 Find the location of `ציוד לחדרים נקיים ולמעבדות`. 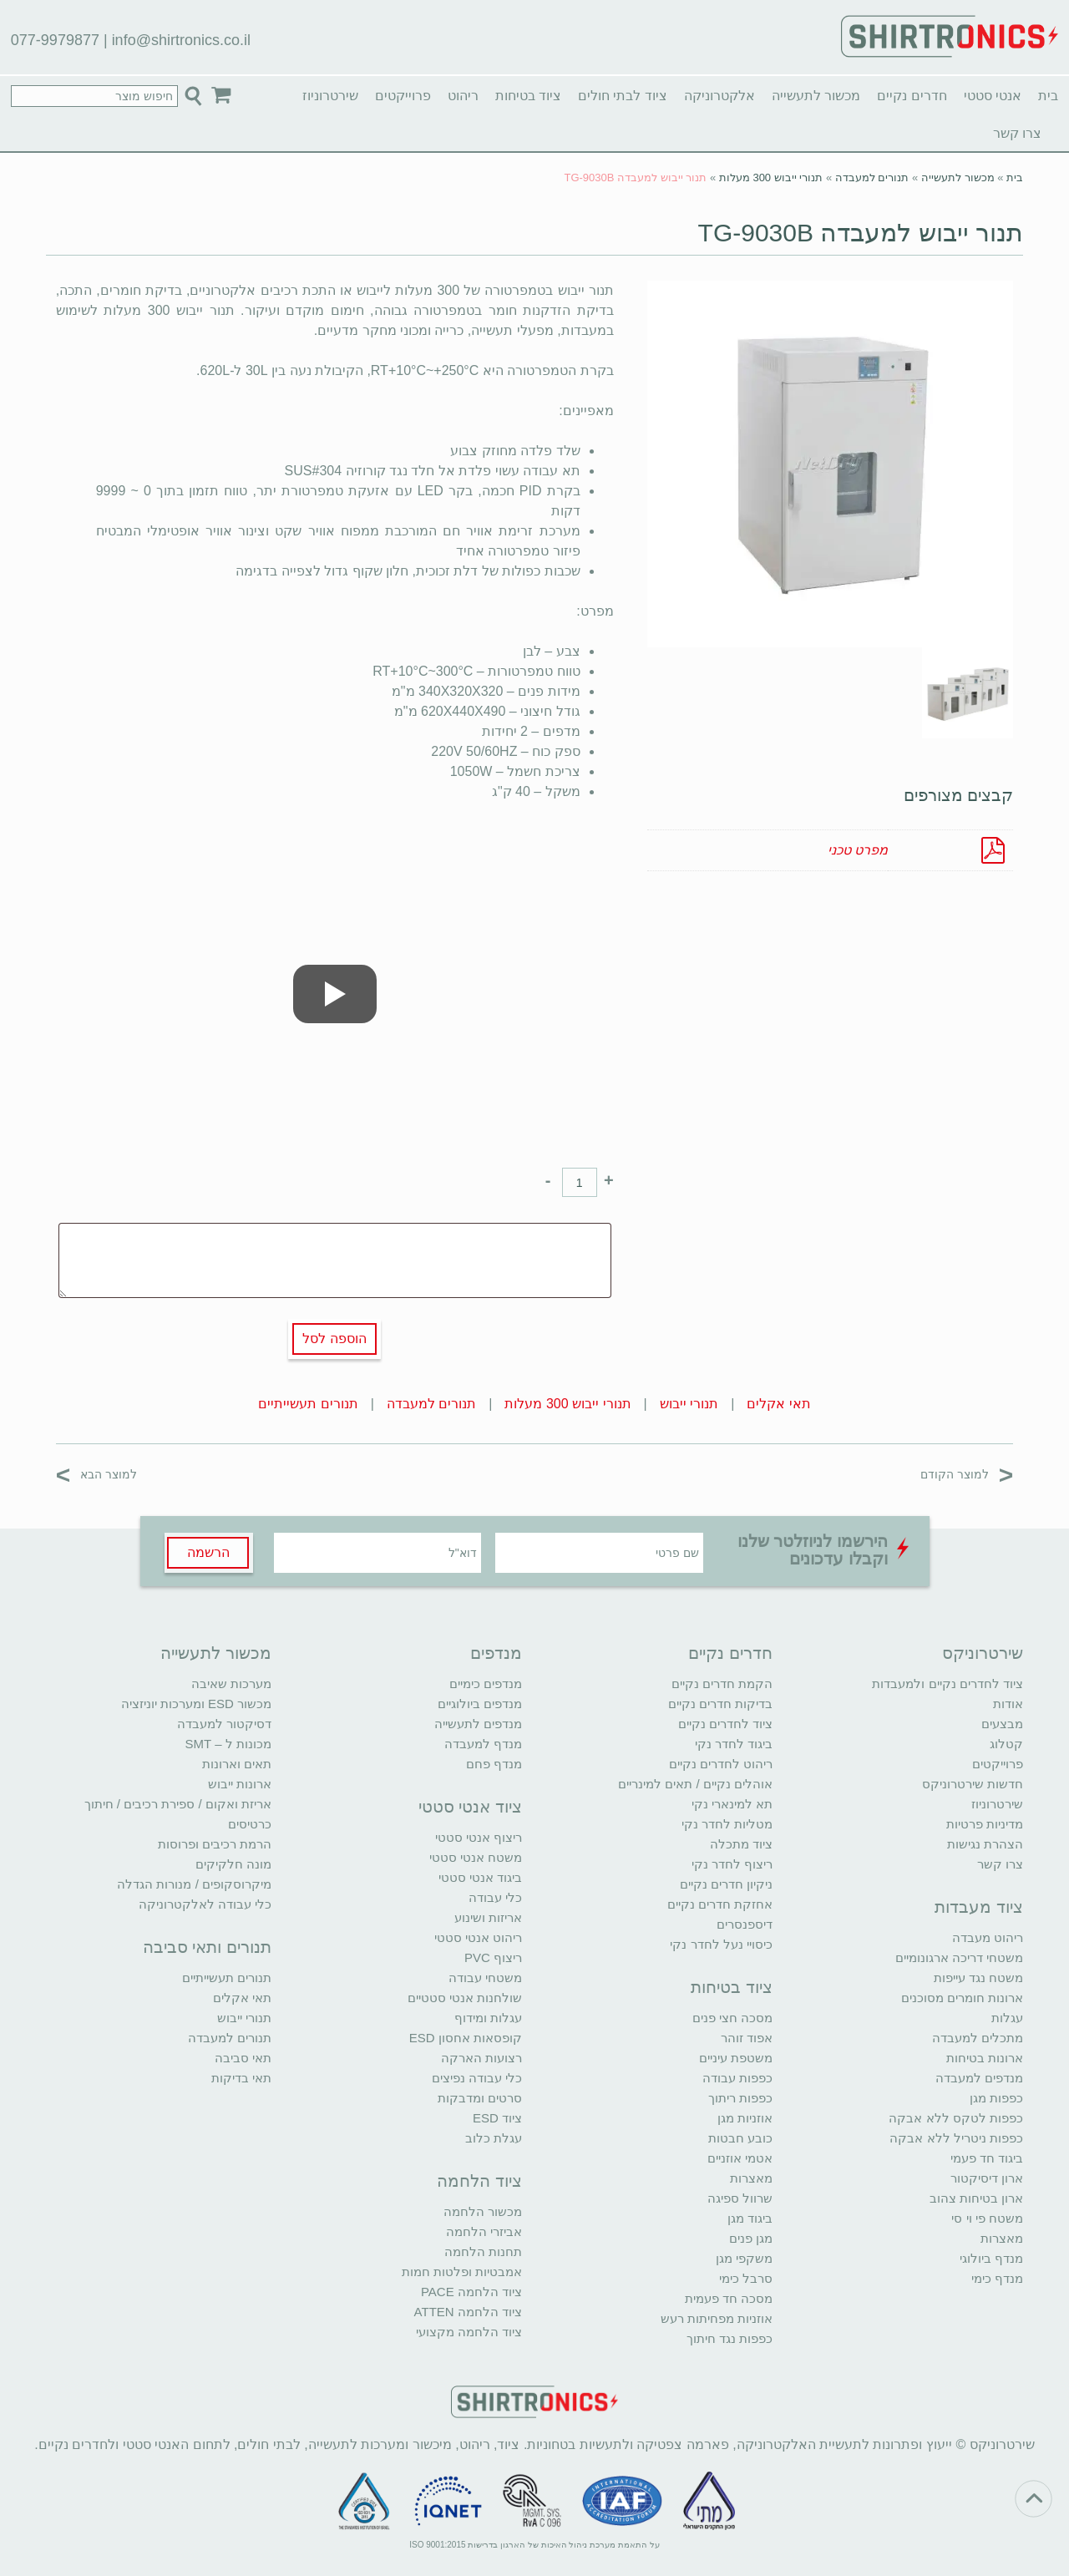

ציוד לחדרים נקיים ולמעבדות is located at coordinates (947, 1683).